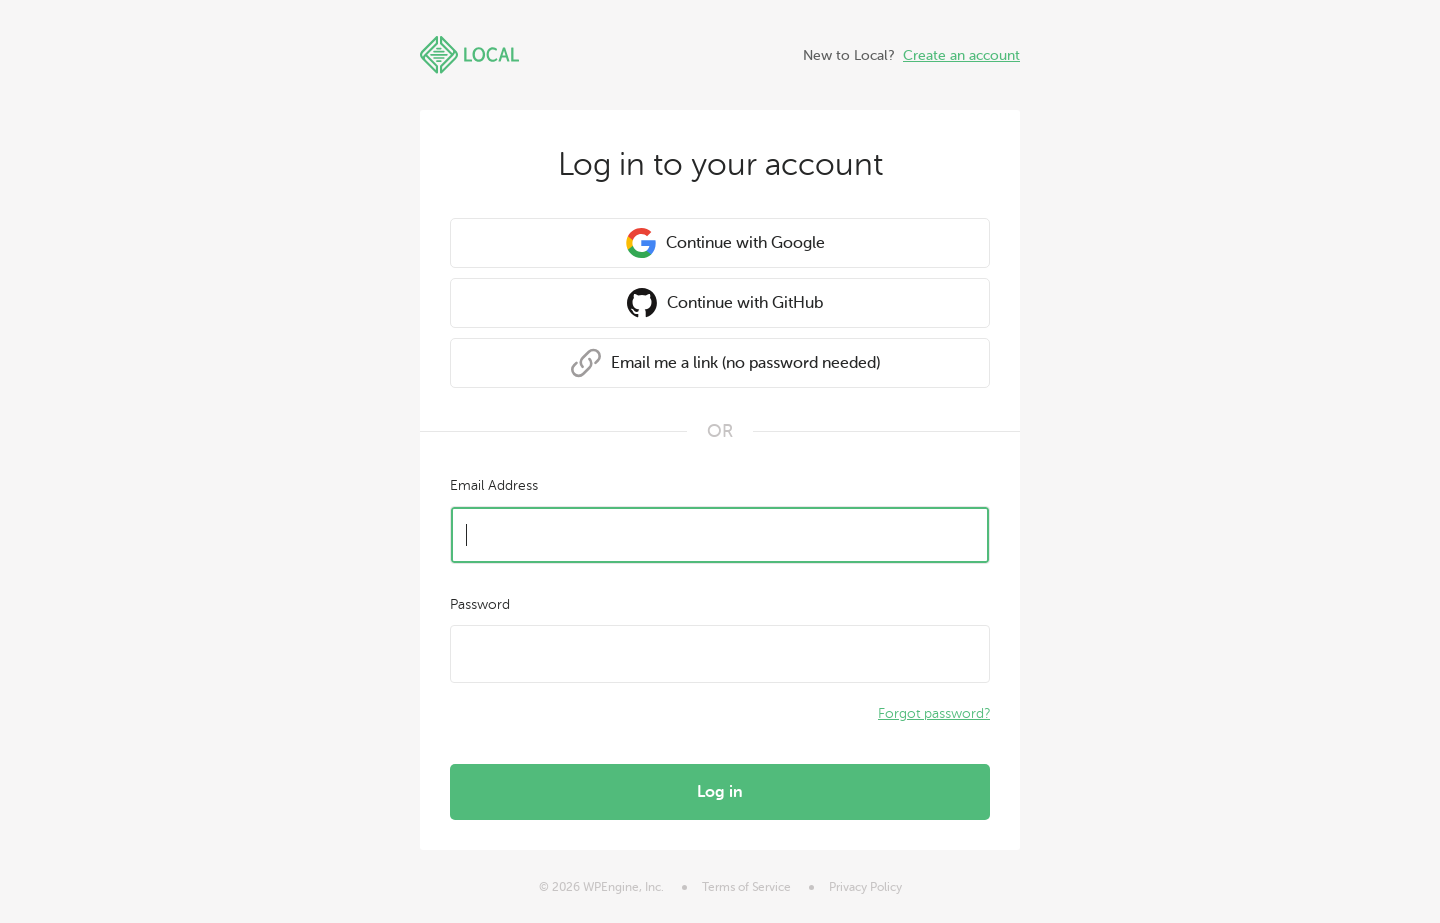 Image resolution: width=1440 pixels, height=923 pixels. What do you see at coordinates (961, 55) in the screenshot?
I see `Create an account` at bounding box center [961, 55].